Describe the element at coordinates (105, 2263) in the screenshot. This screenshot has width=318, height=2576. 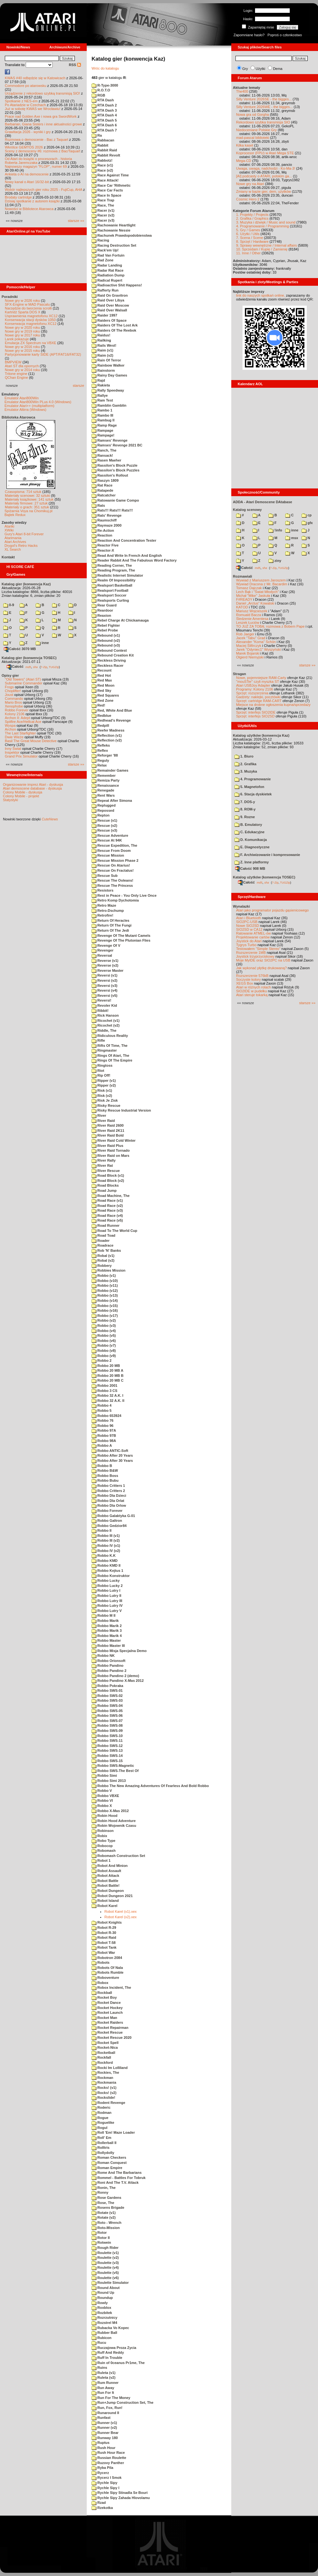
I see `Roulette (v3)` at that location.